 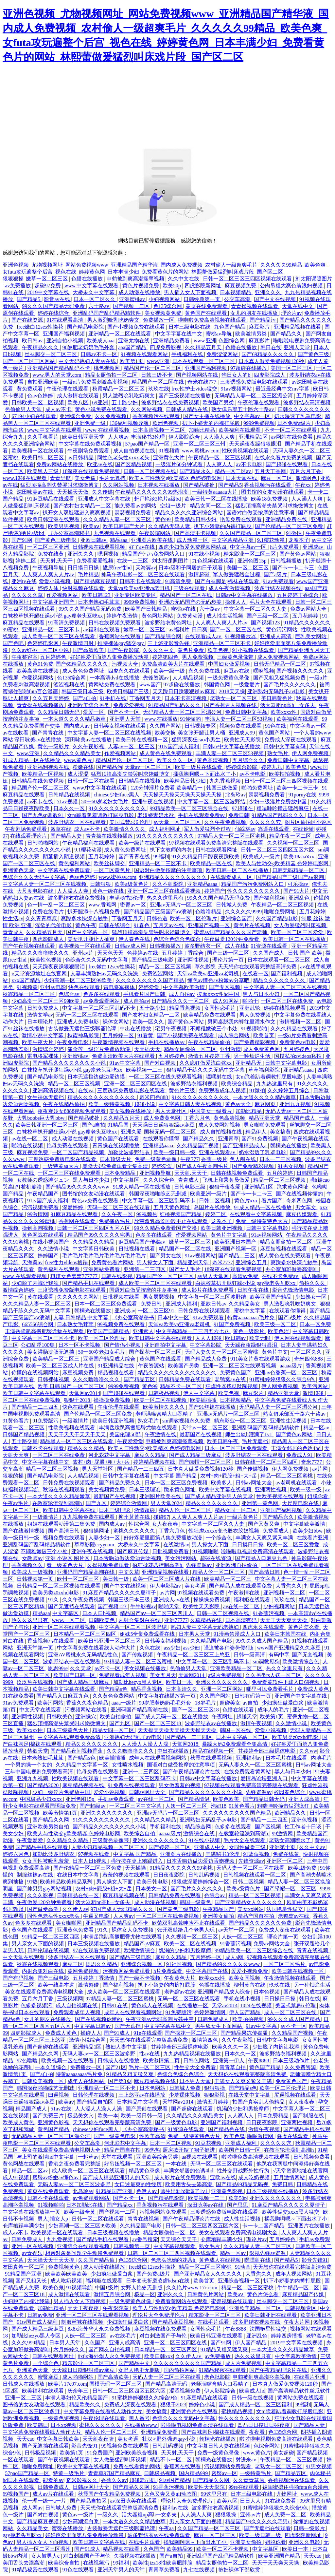 What do you see at coordinates (43, 1909) in the screenshot?
I see `国产做受高潮` at bounding box center [43, 1909].